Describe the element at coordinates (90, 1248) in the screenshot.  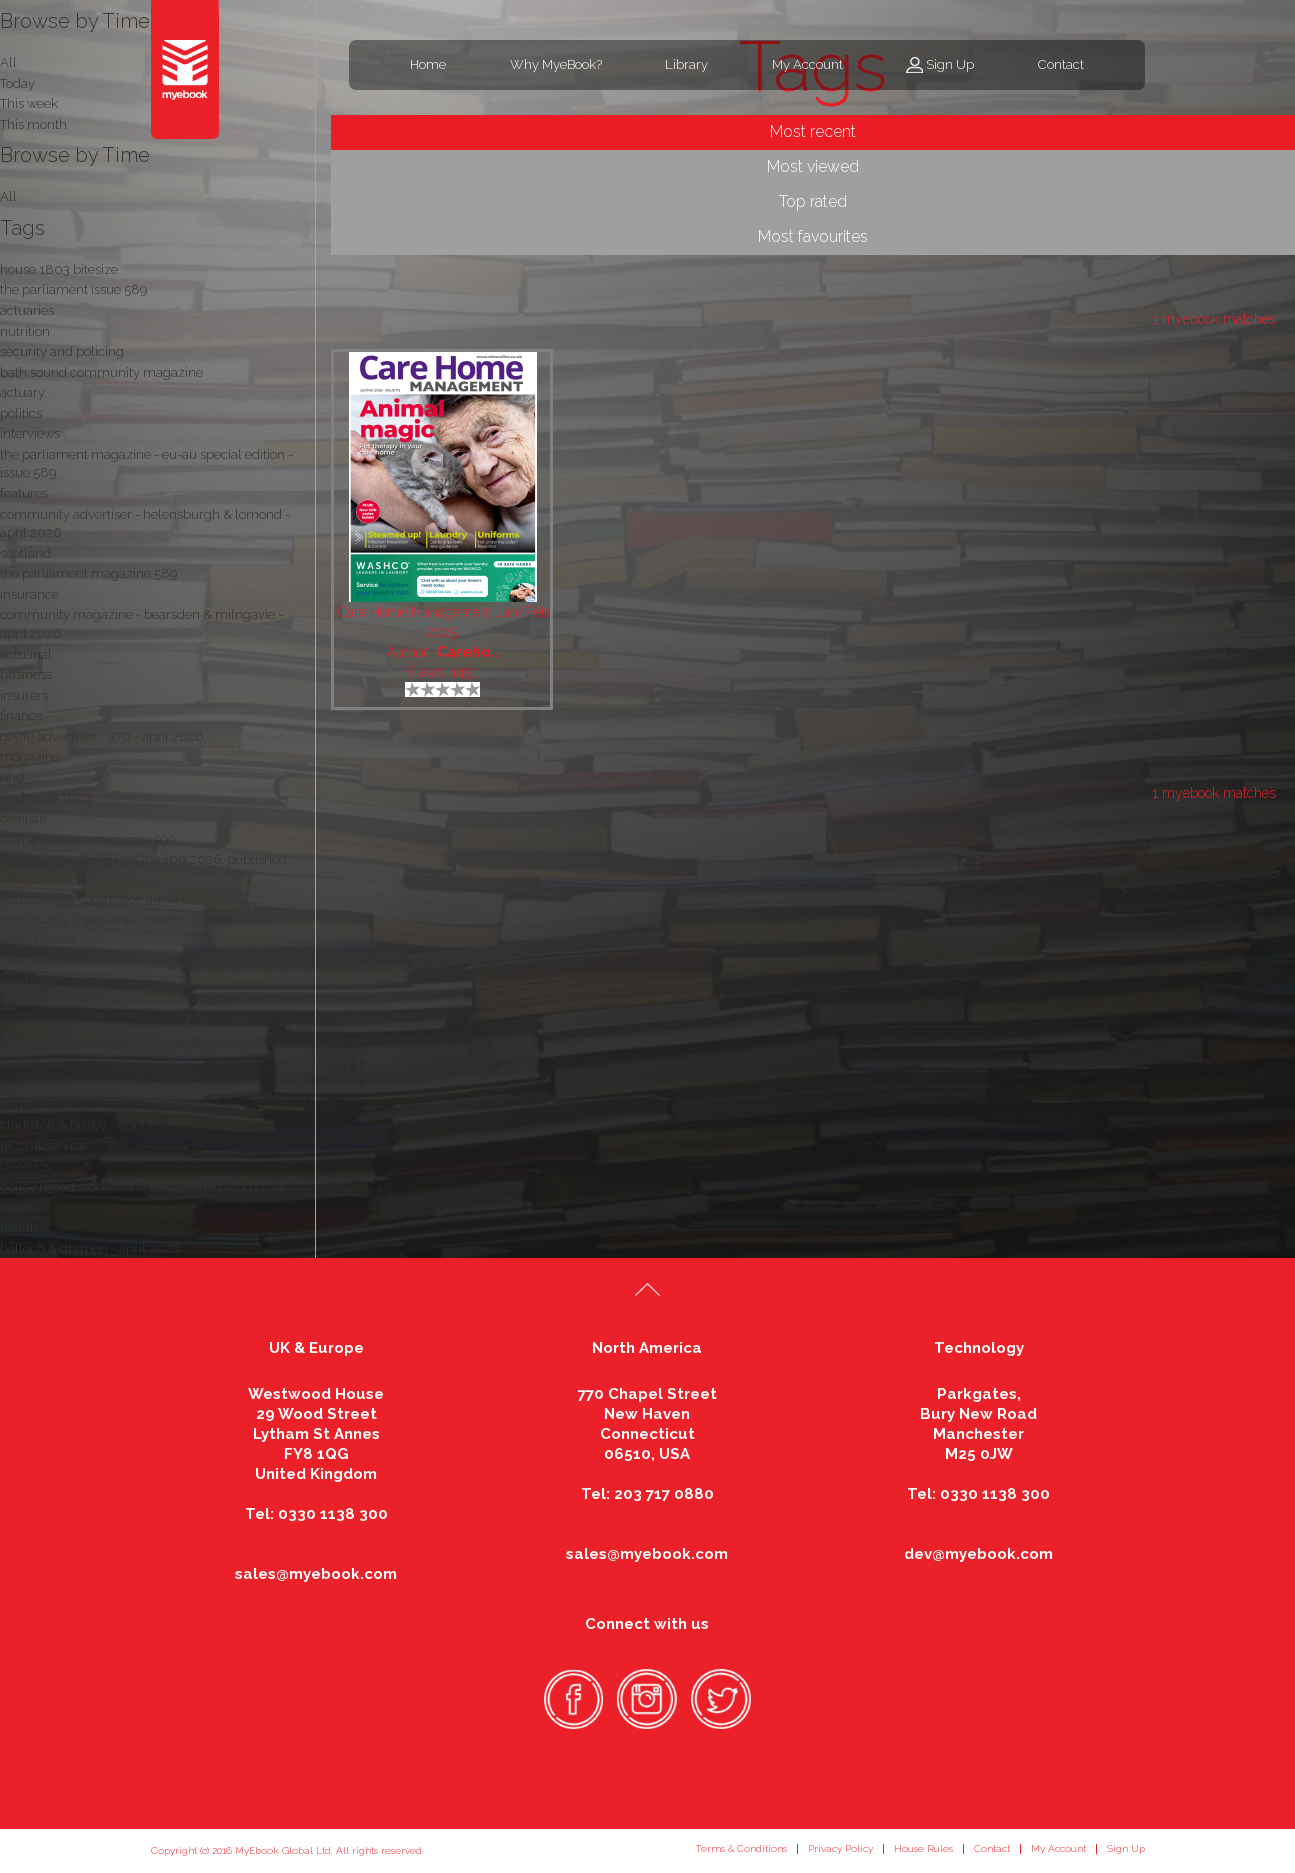
I see `balloch & drymen - april 2026` at that location.